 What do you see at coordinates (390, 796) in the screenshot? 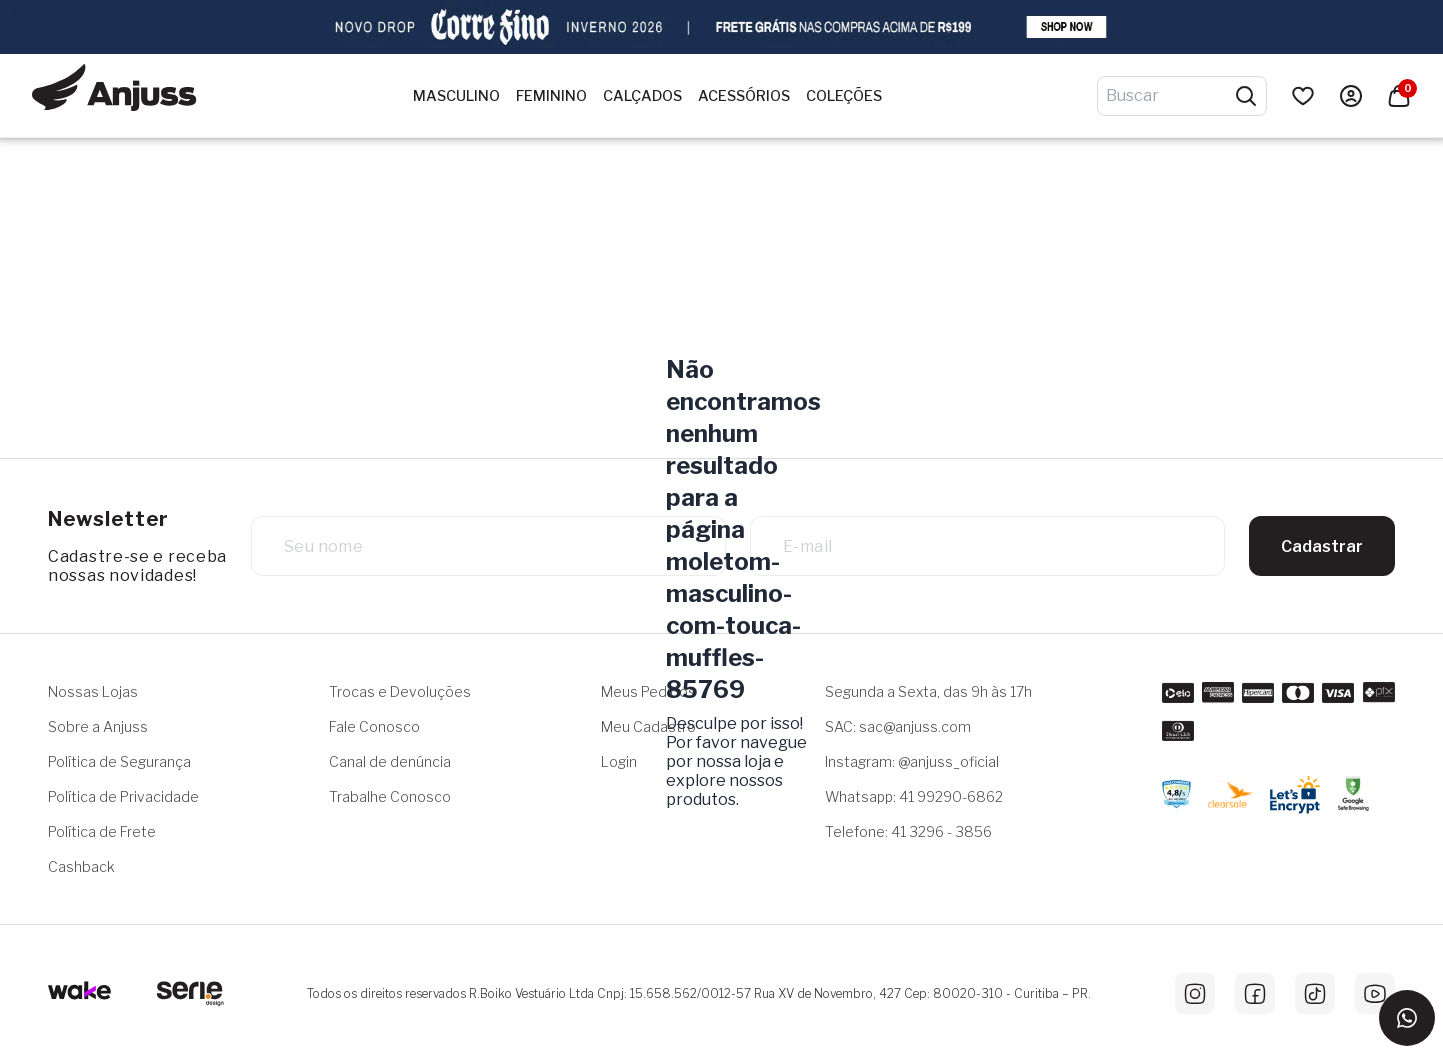
I see `Trabalhe Conosco` at bounding box center [390, 796].